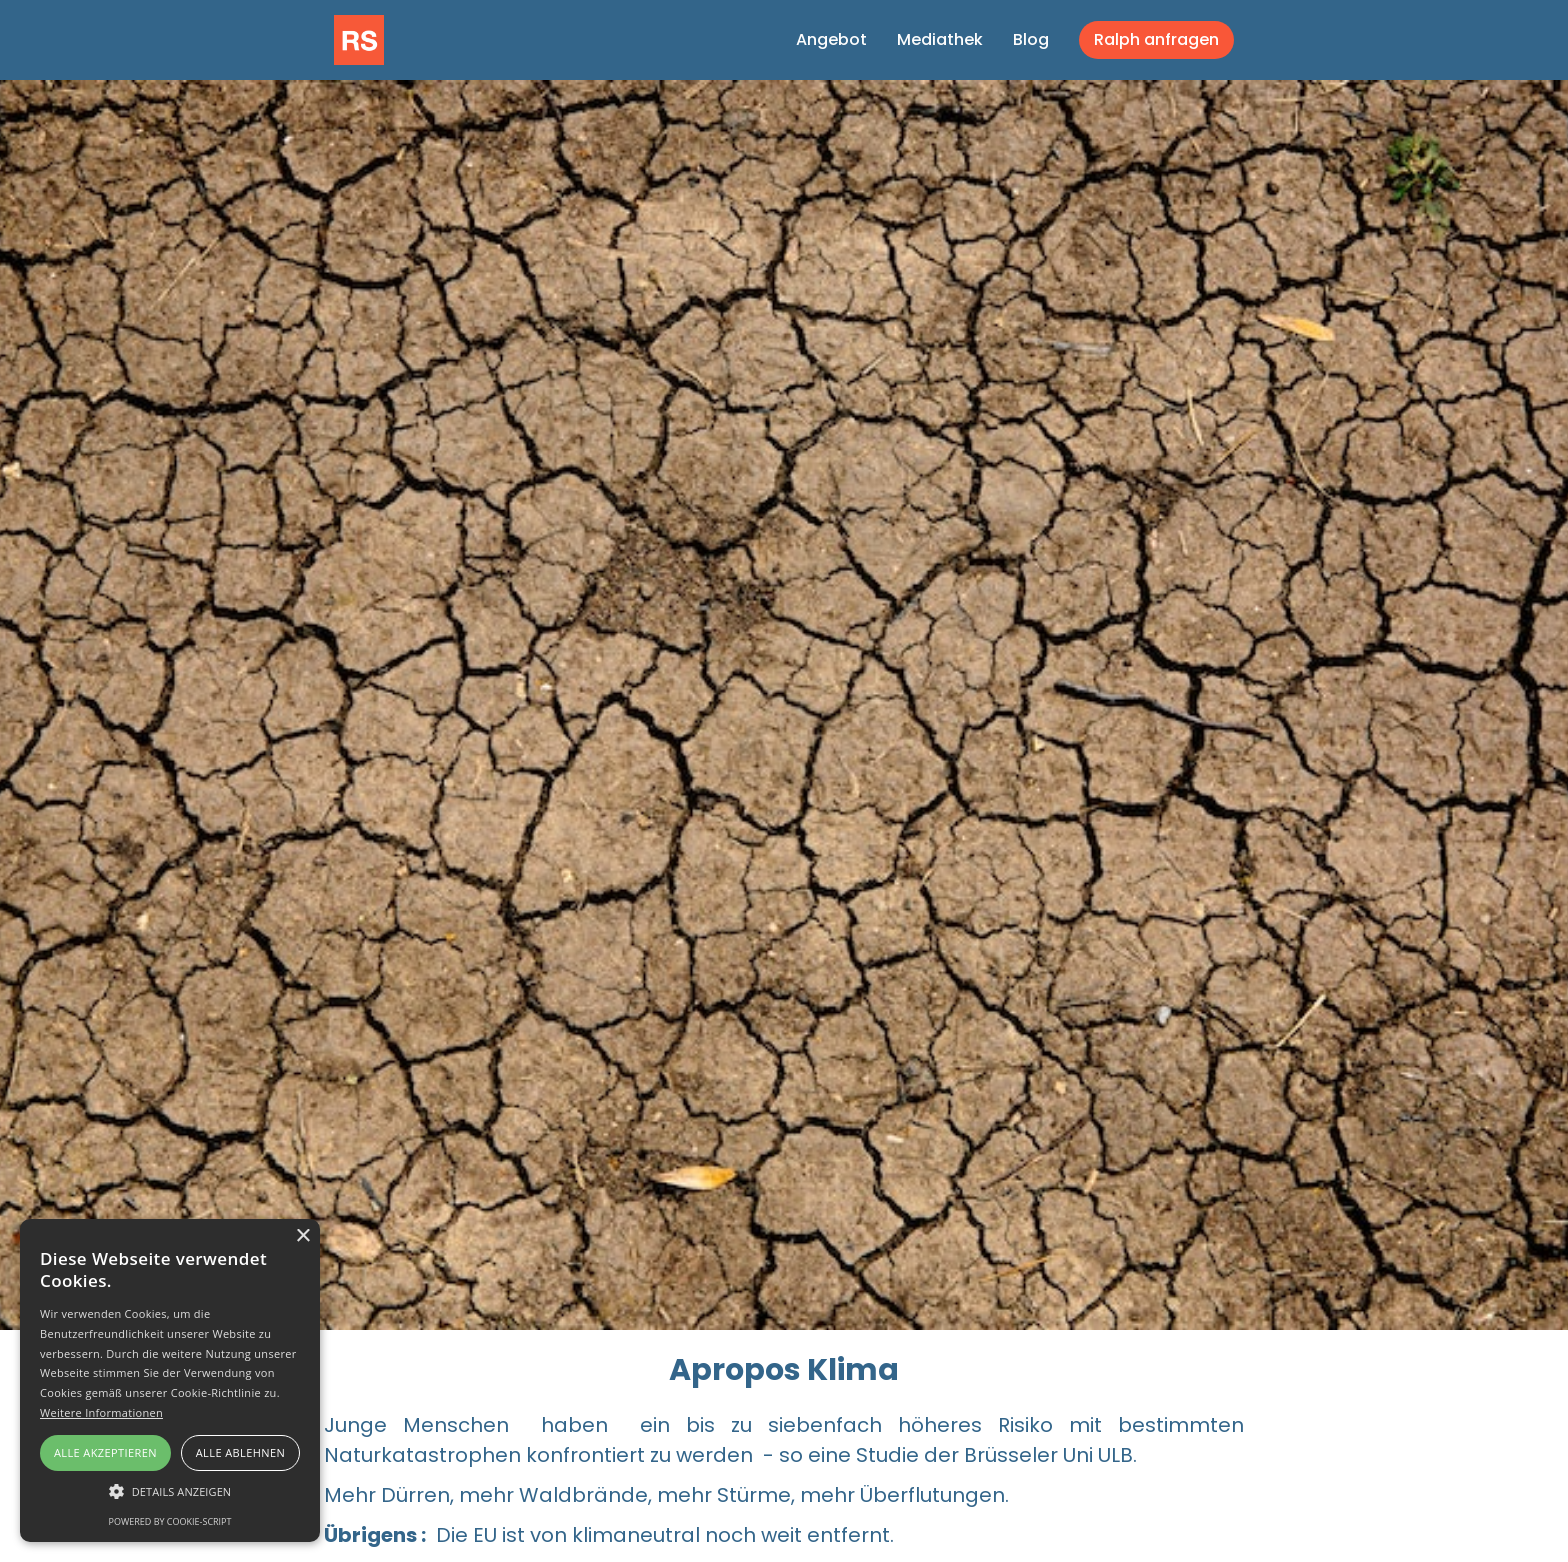 The height and width of the screenshot is (1562, 1568). I want to click on [button], so click(170, 1491).